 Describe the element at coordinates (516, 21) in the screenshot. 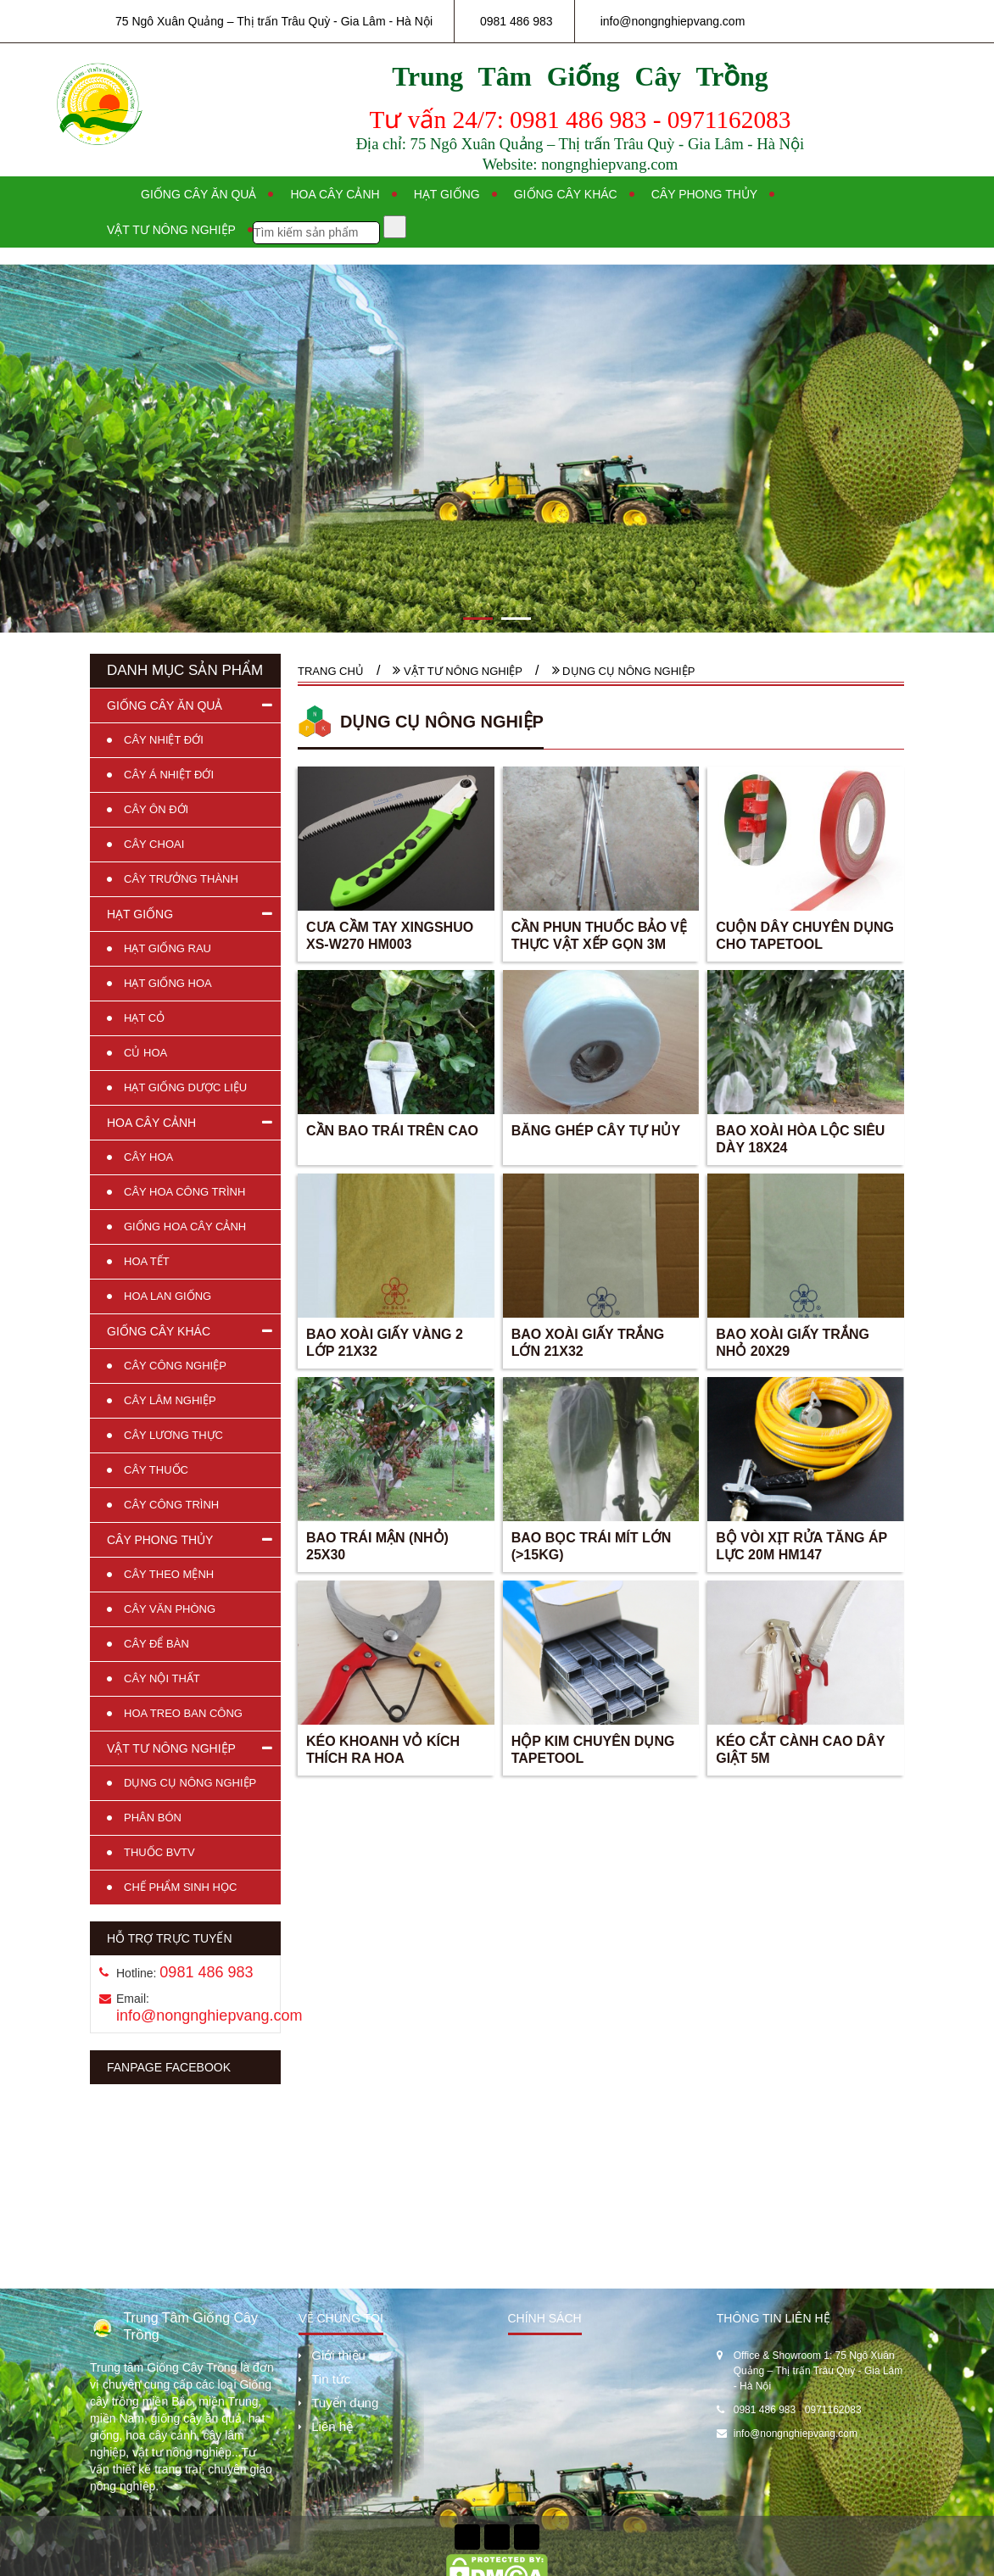

I see `0981 486 983` at that location.